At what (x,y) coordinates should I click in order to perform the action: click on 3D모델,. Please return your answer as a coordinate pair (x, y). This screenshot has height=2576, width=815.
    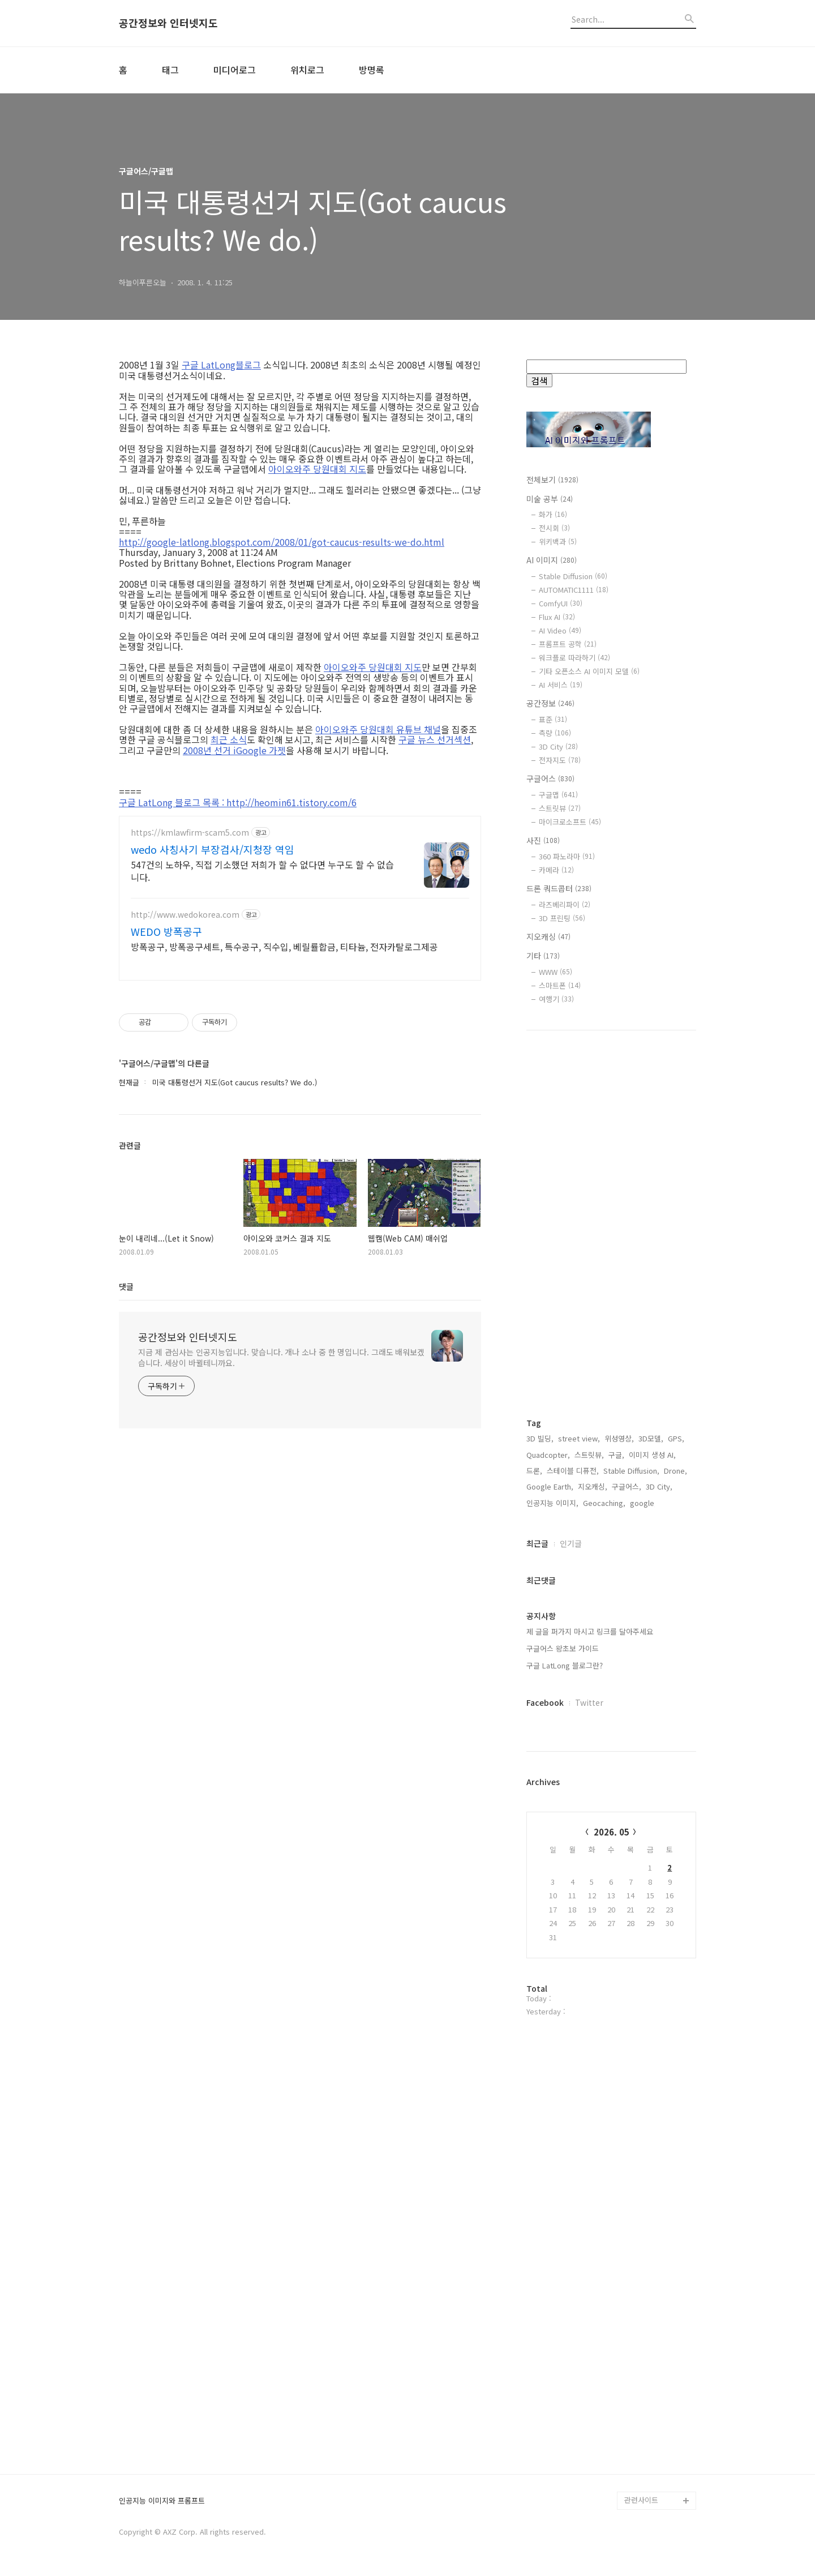
    Looking at the image, I should click on (650, 1438).